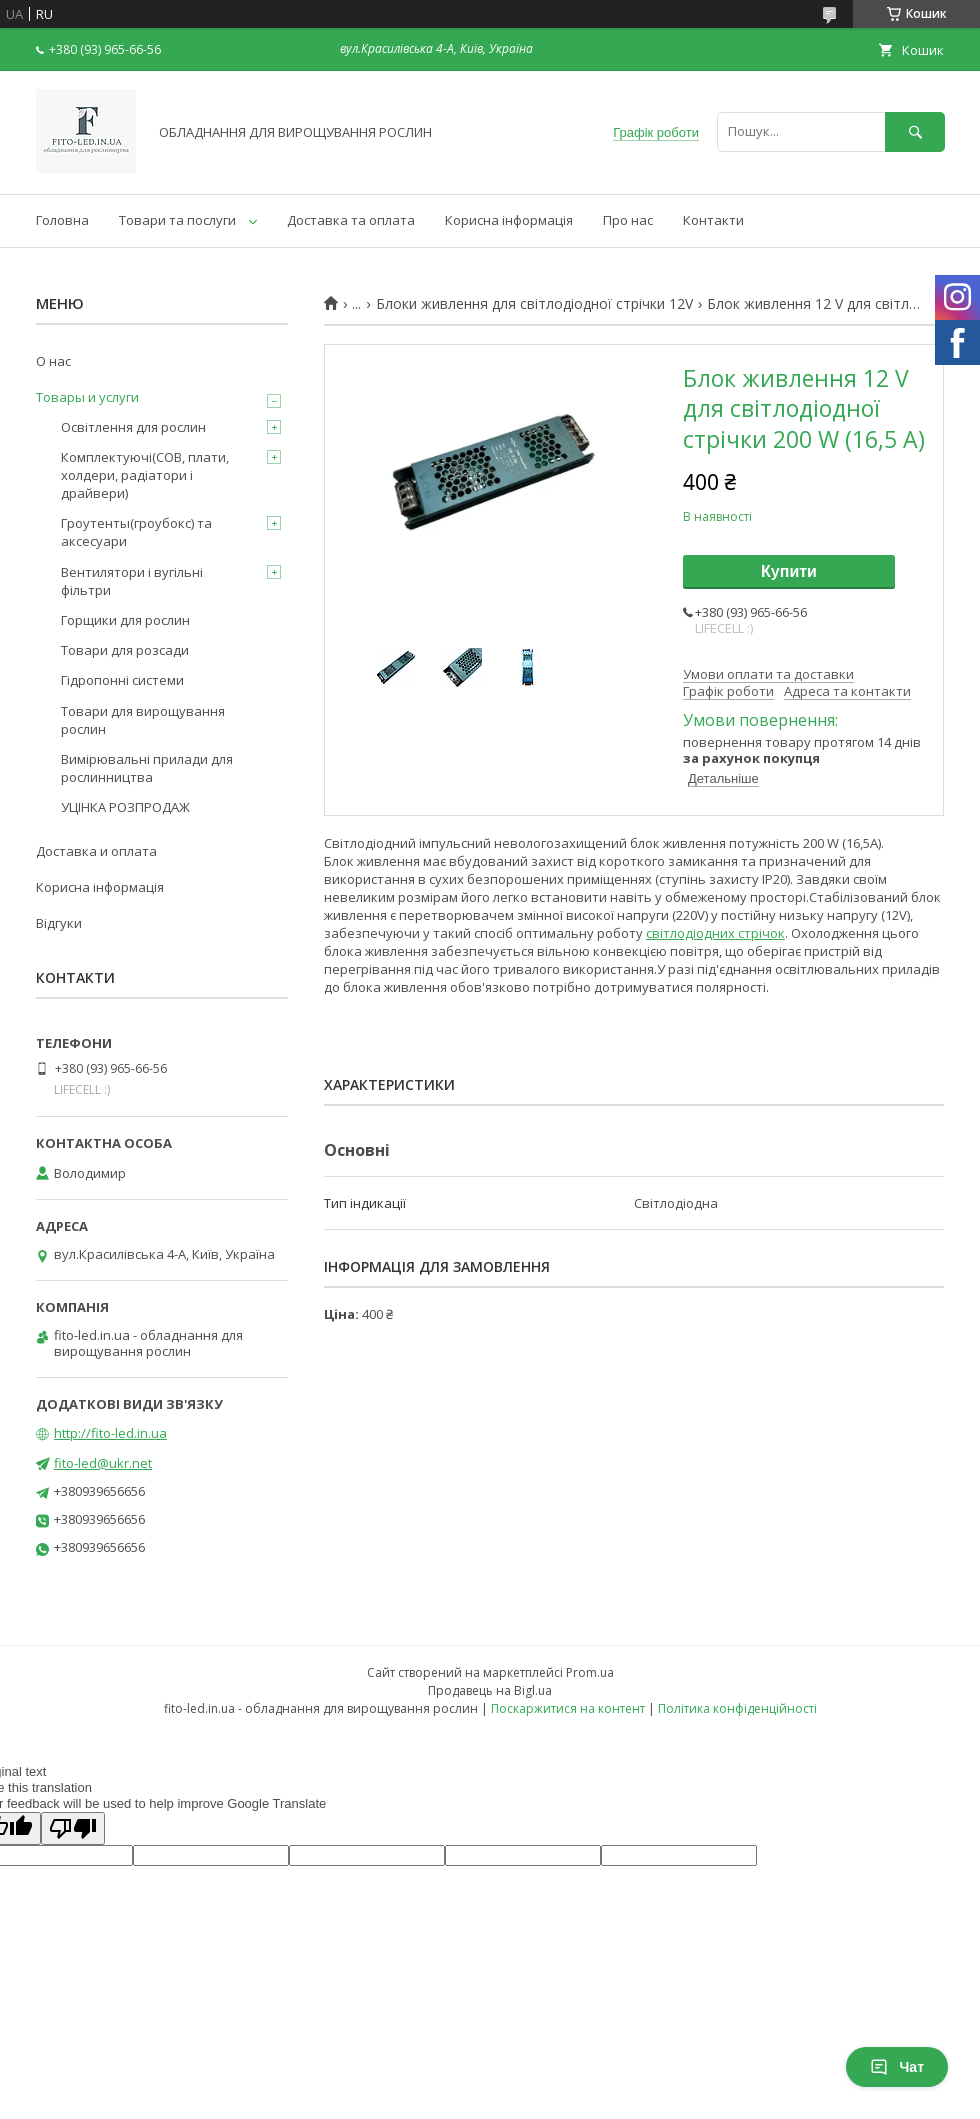  What do you see at coordinates (177, 220) in the screenshot?
I see `Товари та послуги` at bounding box center [177, 220].